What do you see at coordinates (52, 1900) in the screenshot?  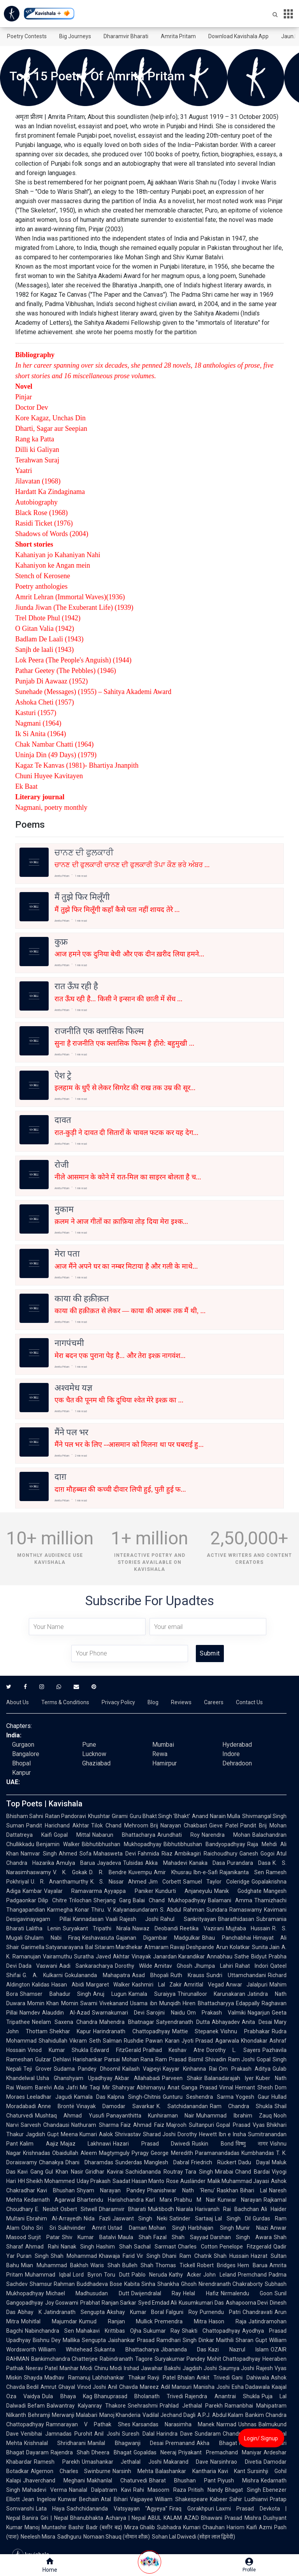 I see `Dilip Chitre` at bounding box center [52, 1900].